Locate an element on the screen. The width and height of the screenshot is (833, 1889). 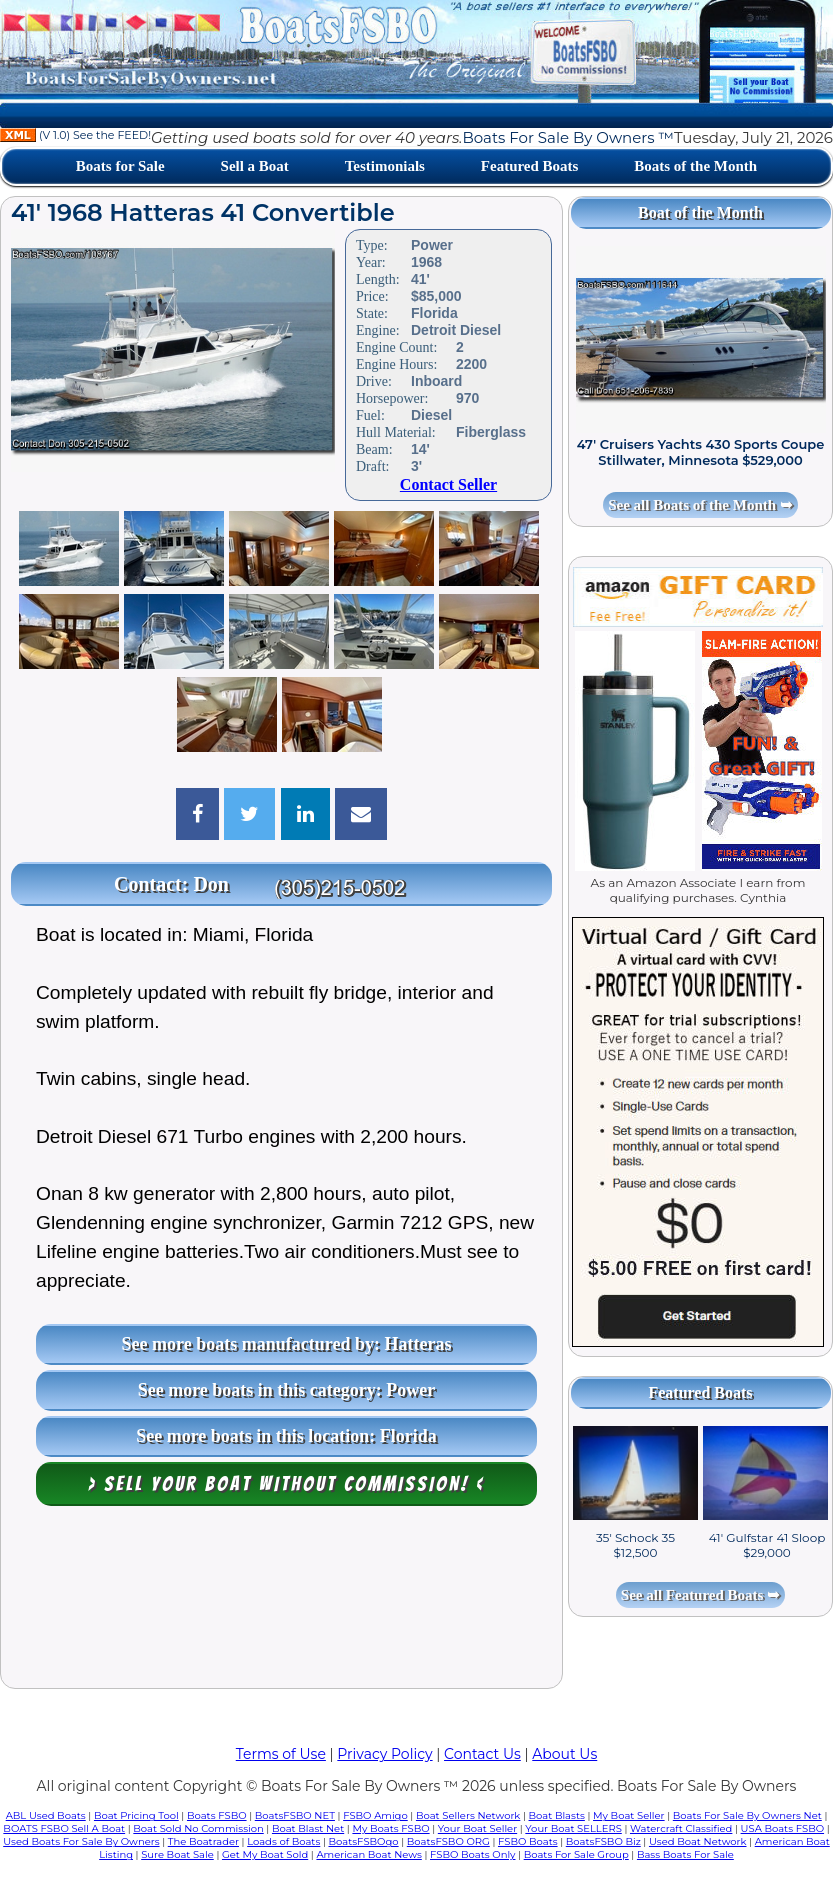
See more boats in this location: Florida is located at coordinates (286, 1436).